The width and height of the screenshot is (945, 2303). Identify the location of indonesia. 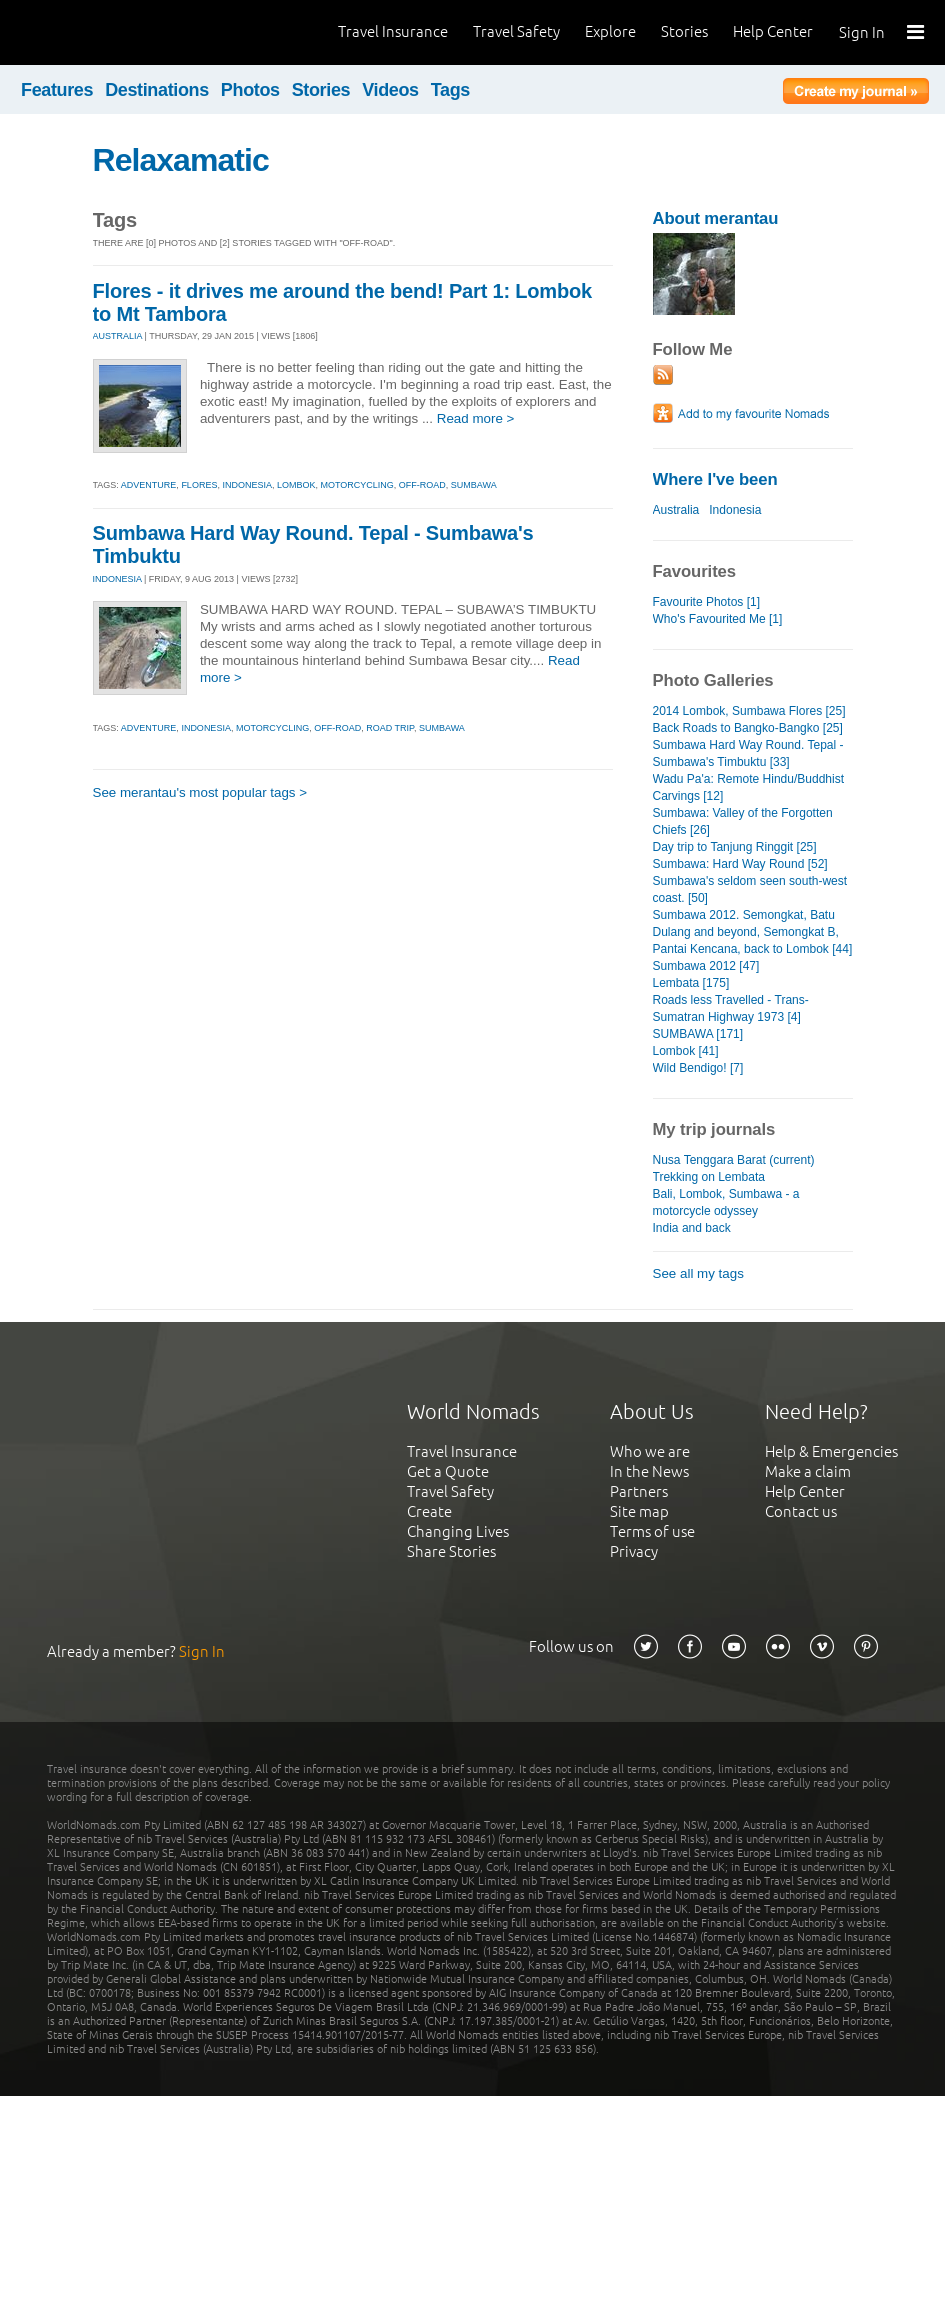
(247, 485).